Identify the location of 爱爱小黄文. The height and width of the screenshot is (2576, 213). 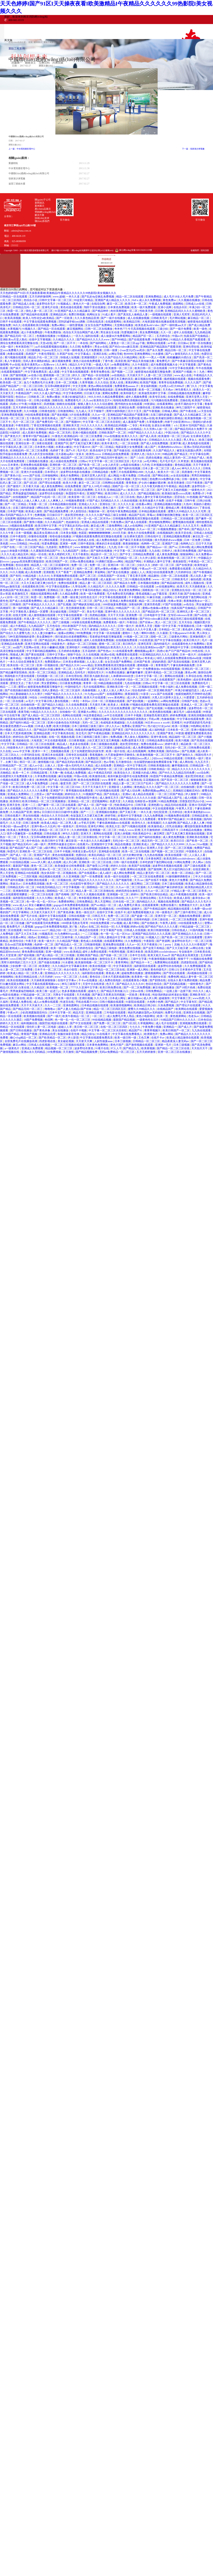
(28, 779).